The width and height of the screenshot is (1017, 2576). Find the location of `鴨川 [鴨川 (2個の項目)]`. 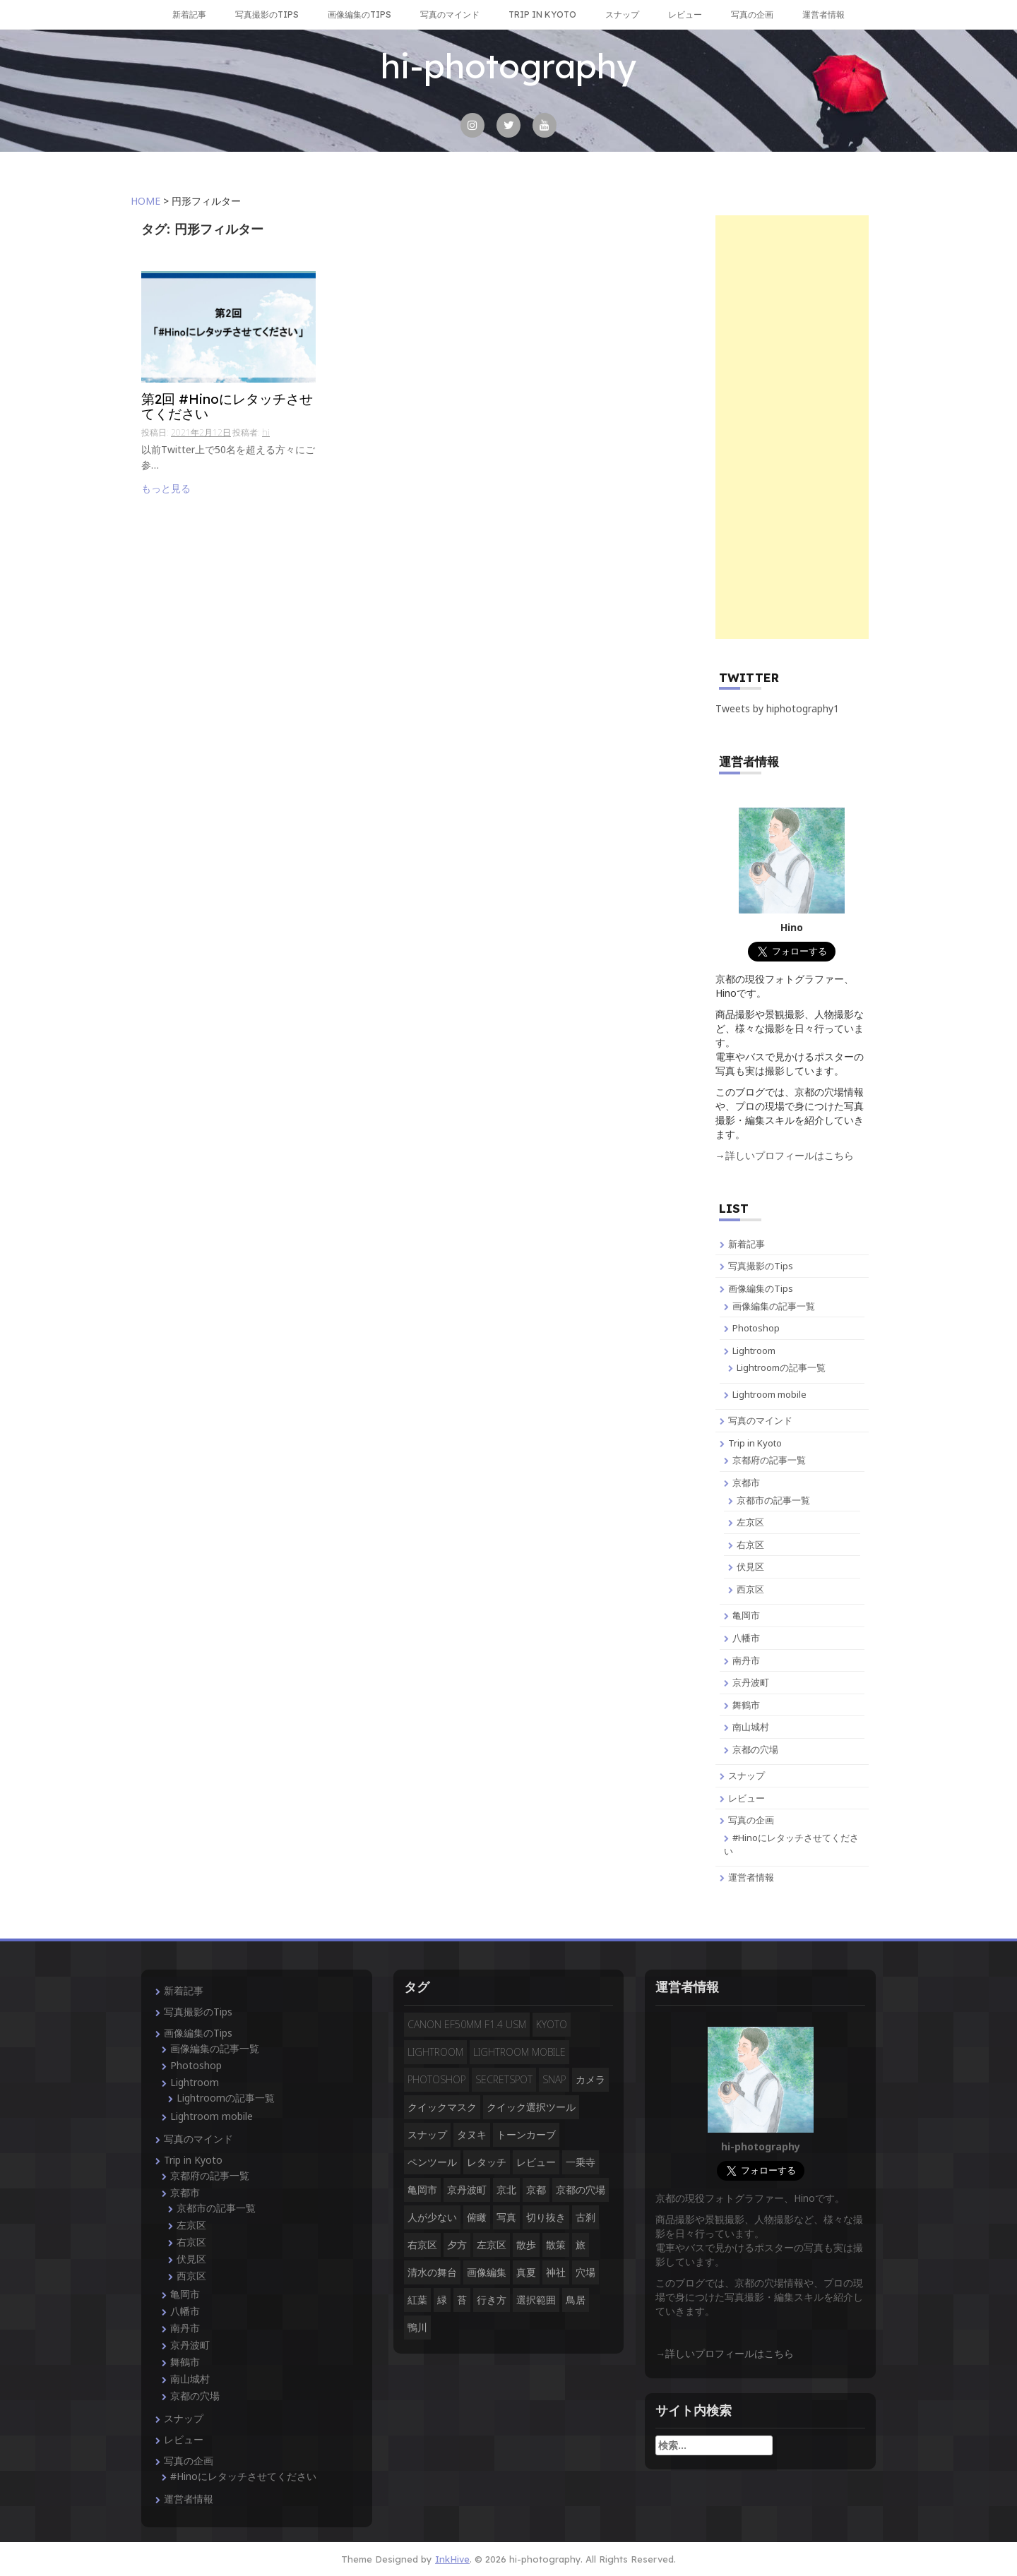

鴨川 [鴨川 (2個の項目)] is located at coordinates (417, 2327).